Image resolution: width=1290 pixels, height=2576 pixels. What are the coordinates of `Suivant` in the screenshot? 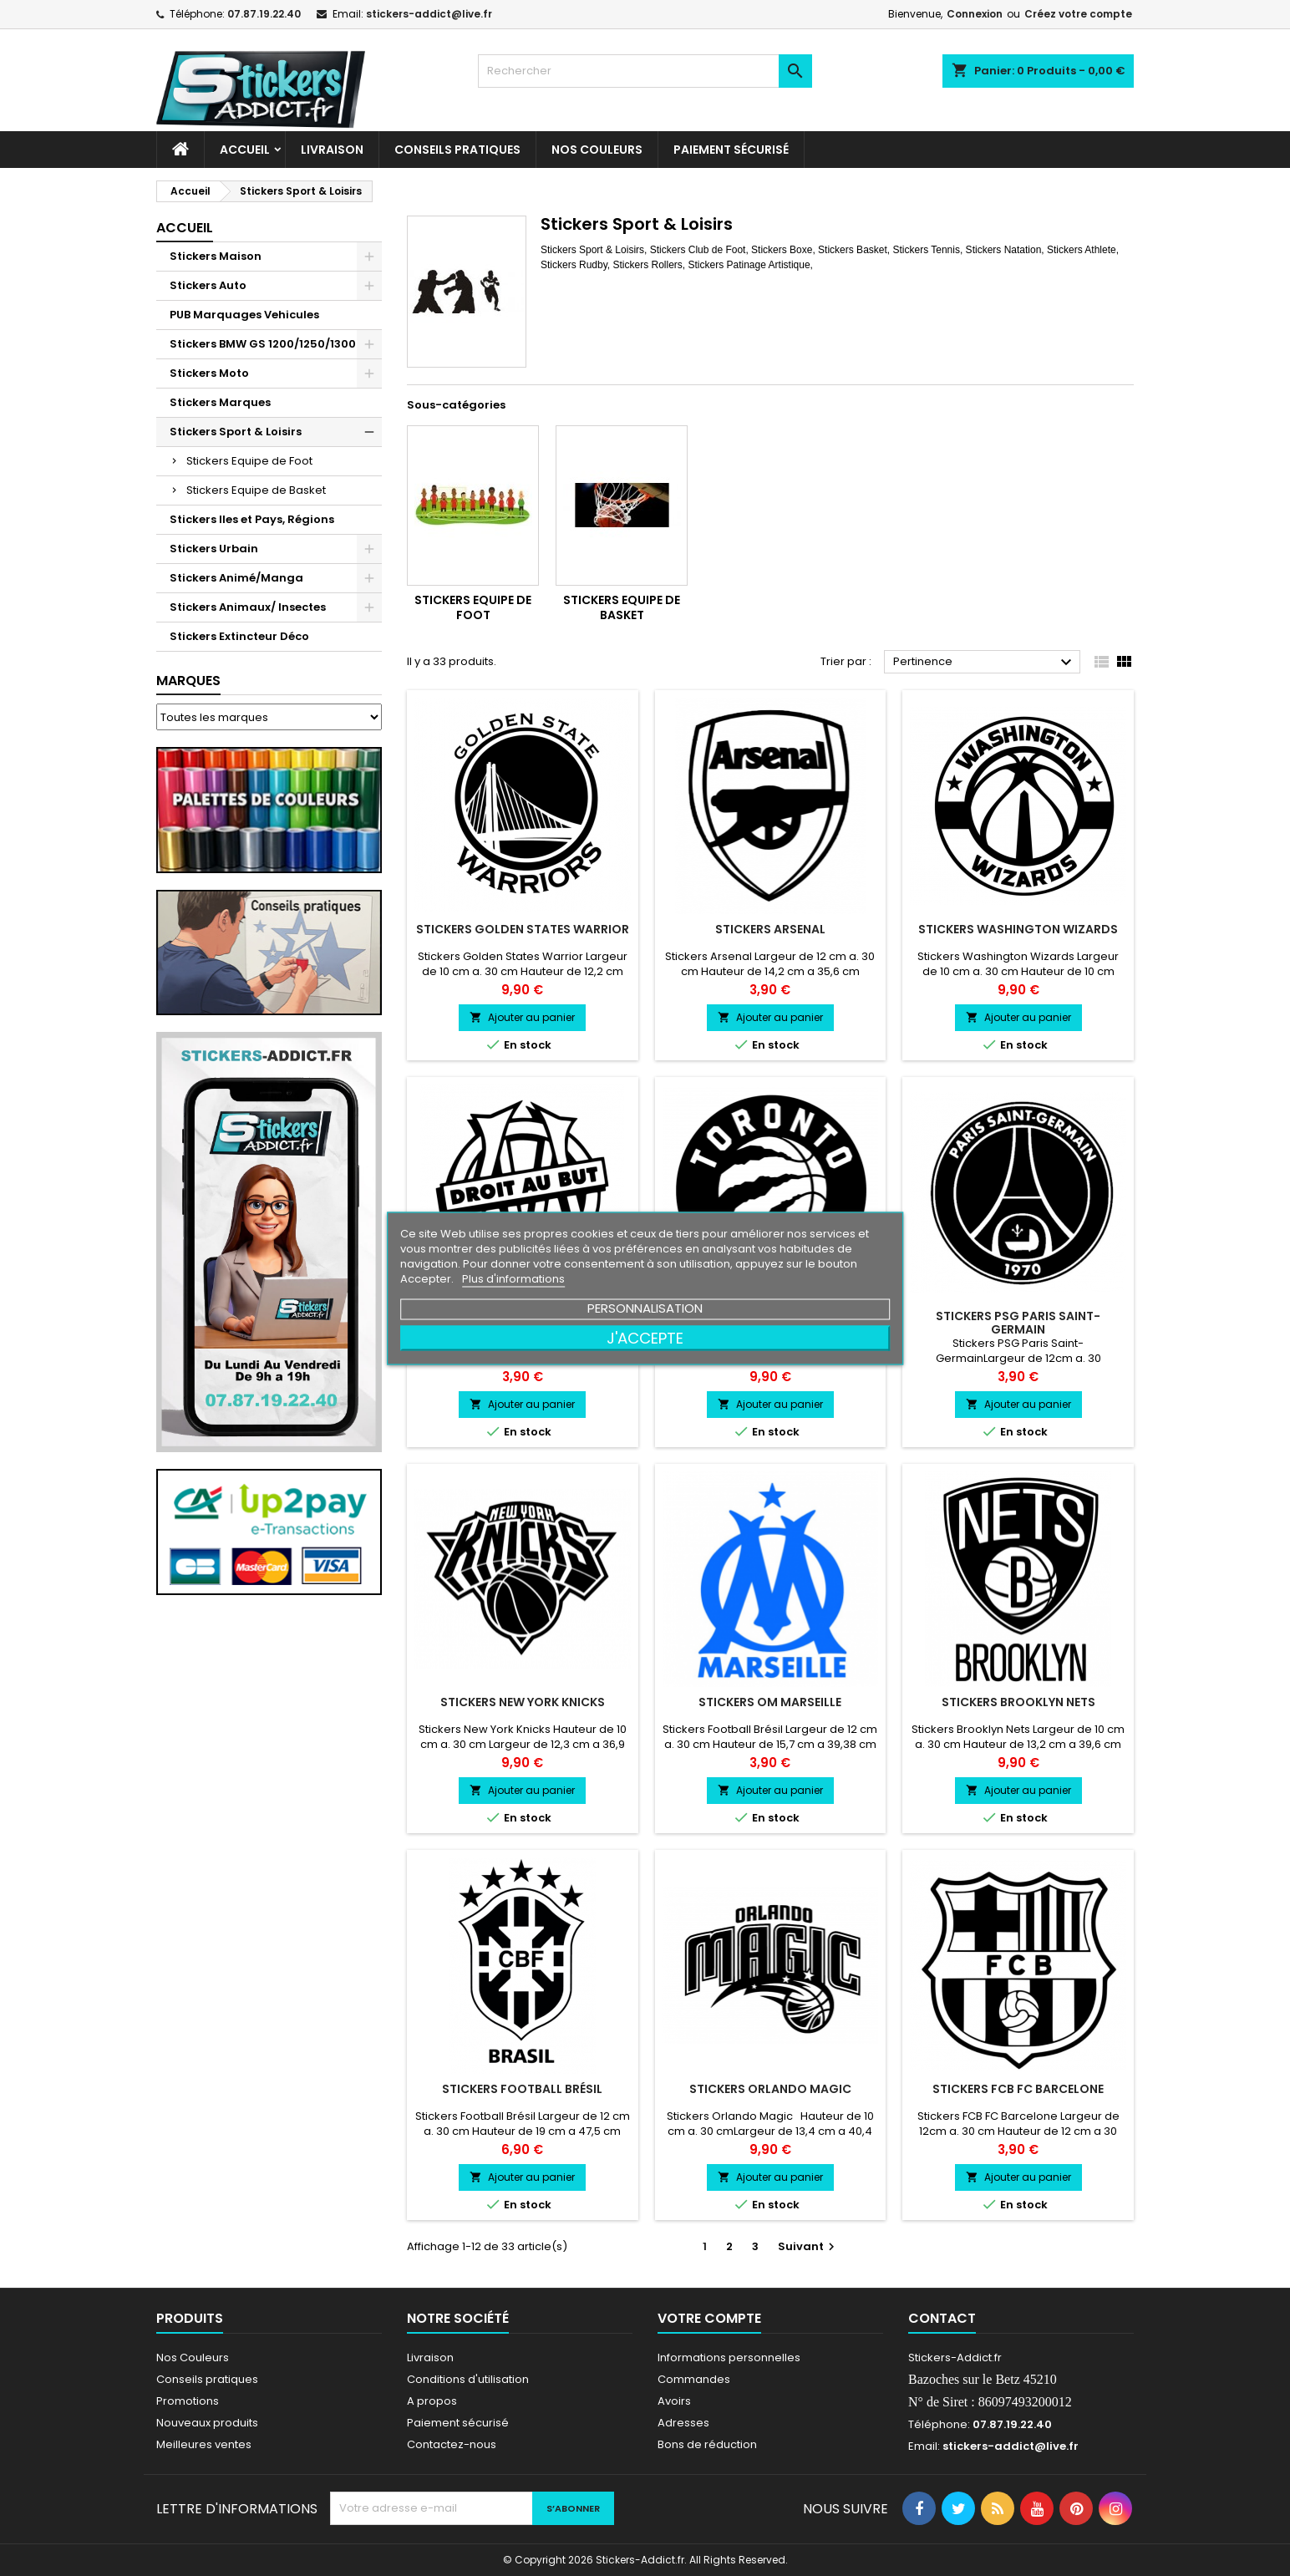 It's located at (808, 2246).